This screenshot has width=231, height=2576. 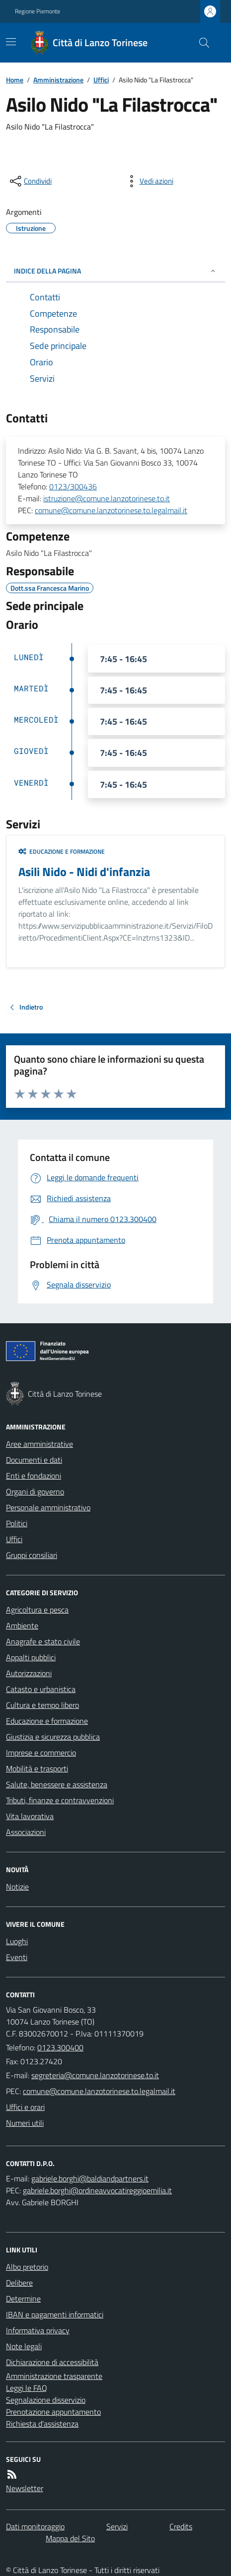 What do you see at coordinates (117, 2526) in the screenshot?
I see `Servizi` at bounding box center [117, 2526].